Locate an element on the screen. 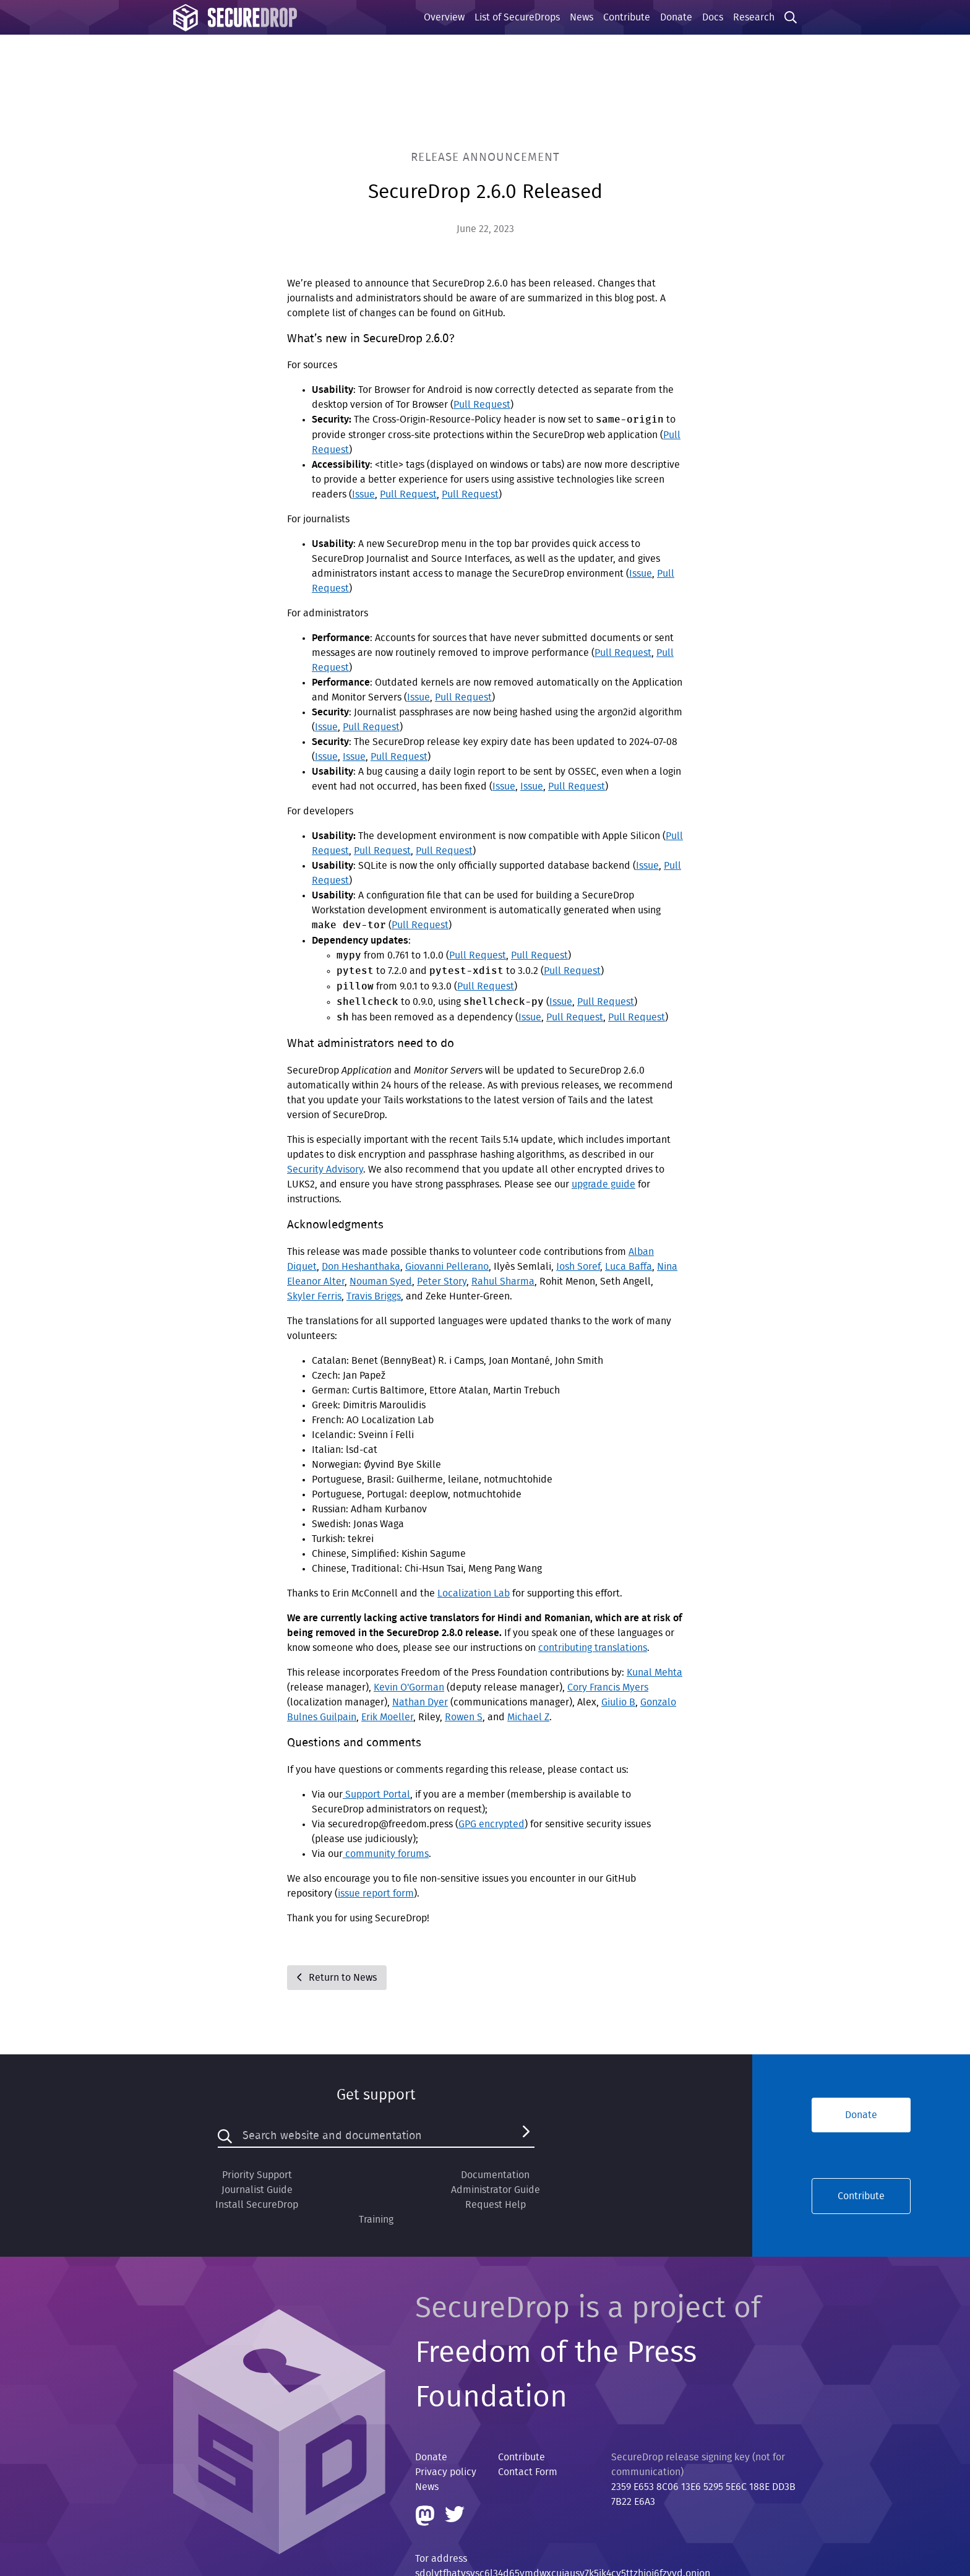 This screenshot has width=970, height=2576. Giulio B is located at coordinates (618, 1702).